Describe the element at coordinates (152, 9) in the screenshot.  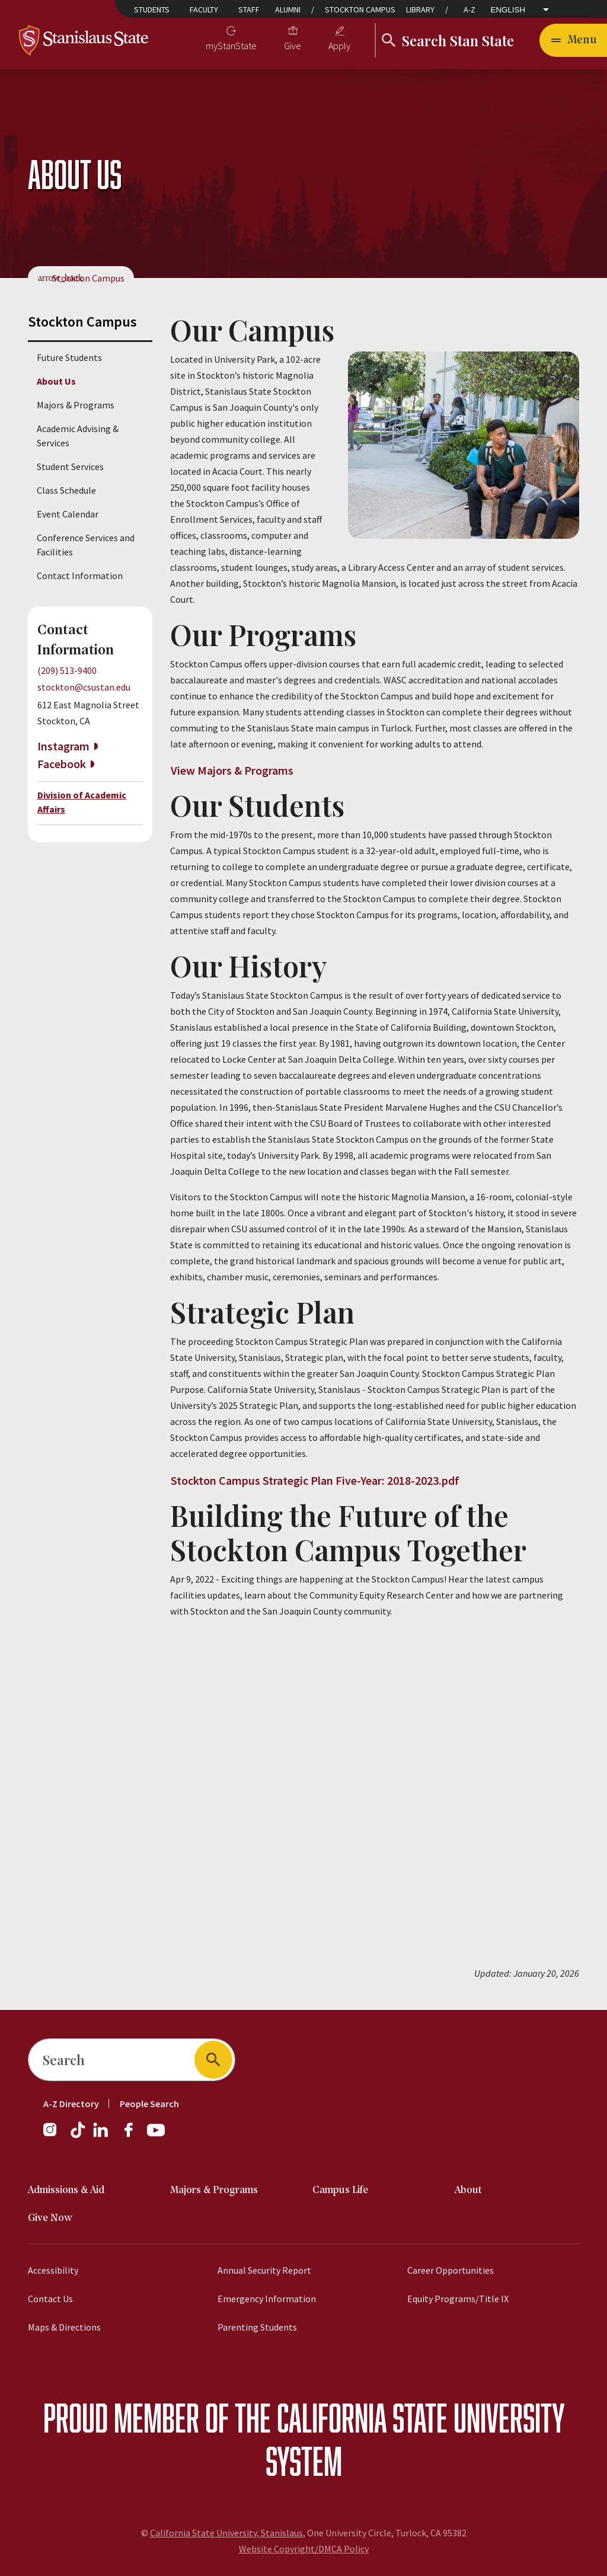
I see `Students` at that location.